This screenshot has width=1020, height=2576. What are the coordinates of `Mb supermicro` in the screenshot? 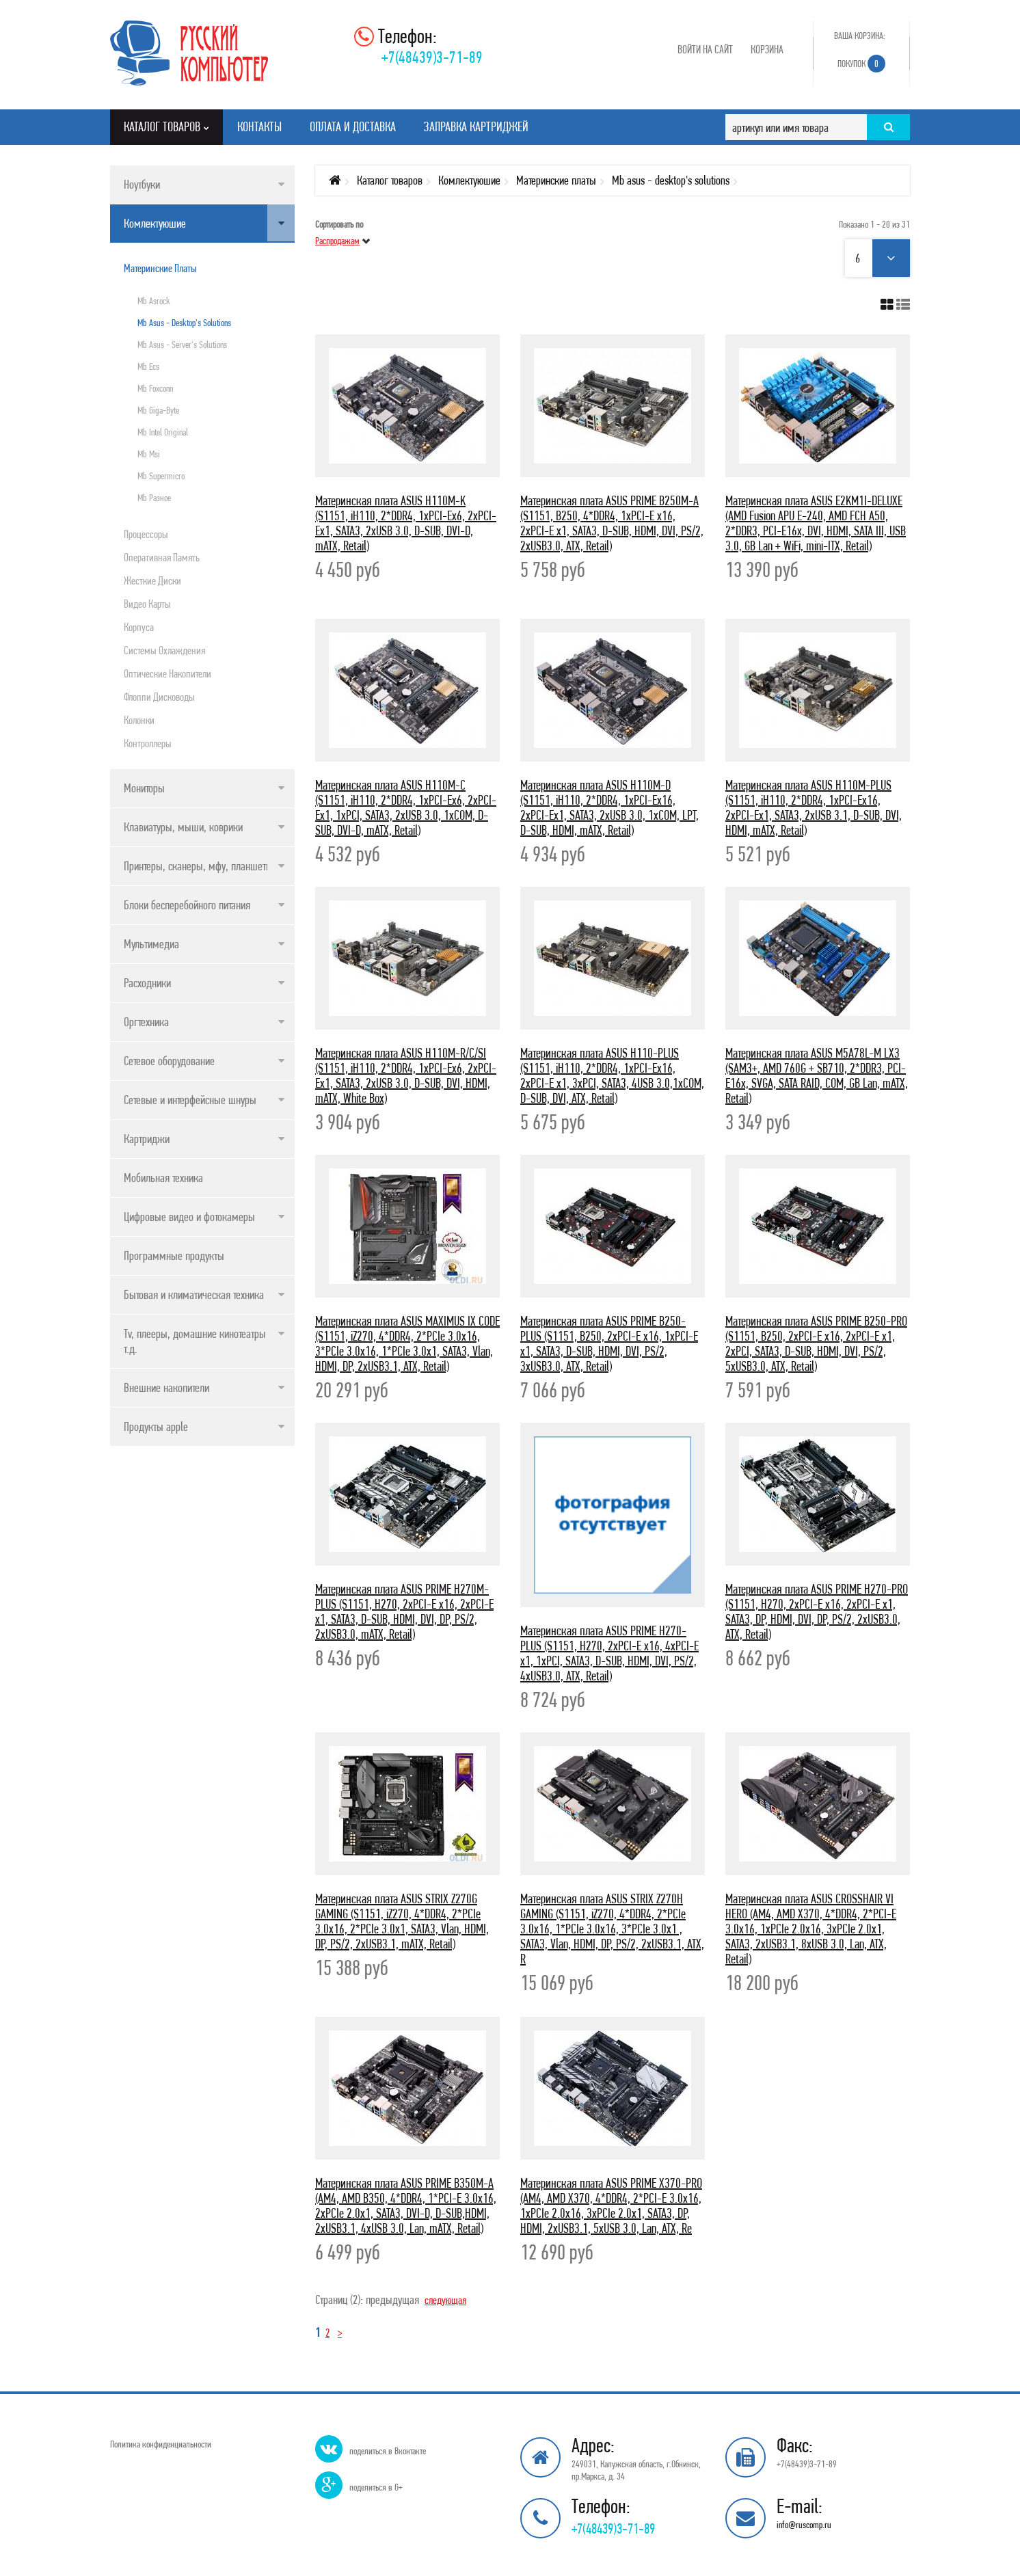 It's located at (161, 476).